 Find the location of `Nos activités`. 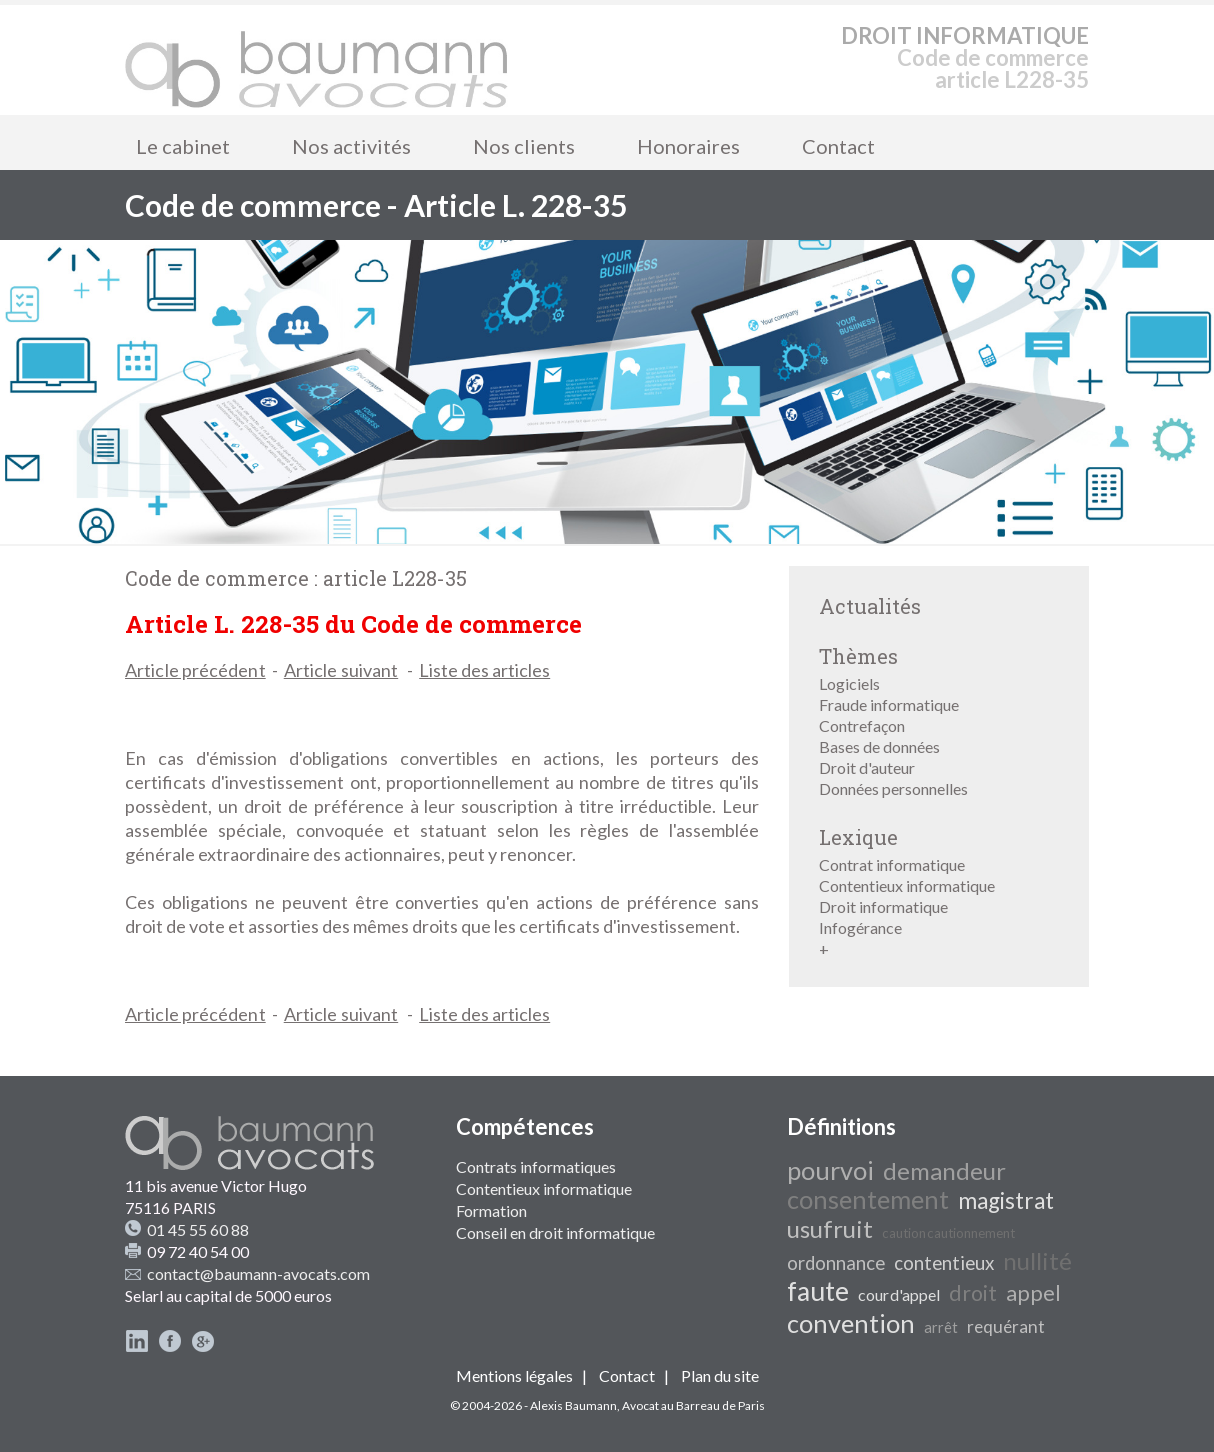

Nos activités is located at coordinates (351, 146).